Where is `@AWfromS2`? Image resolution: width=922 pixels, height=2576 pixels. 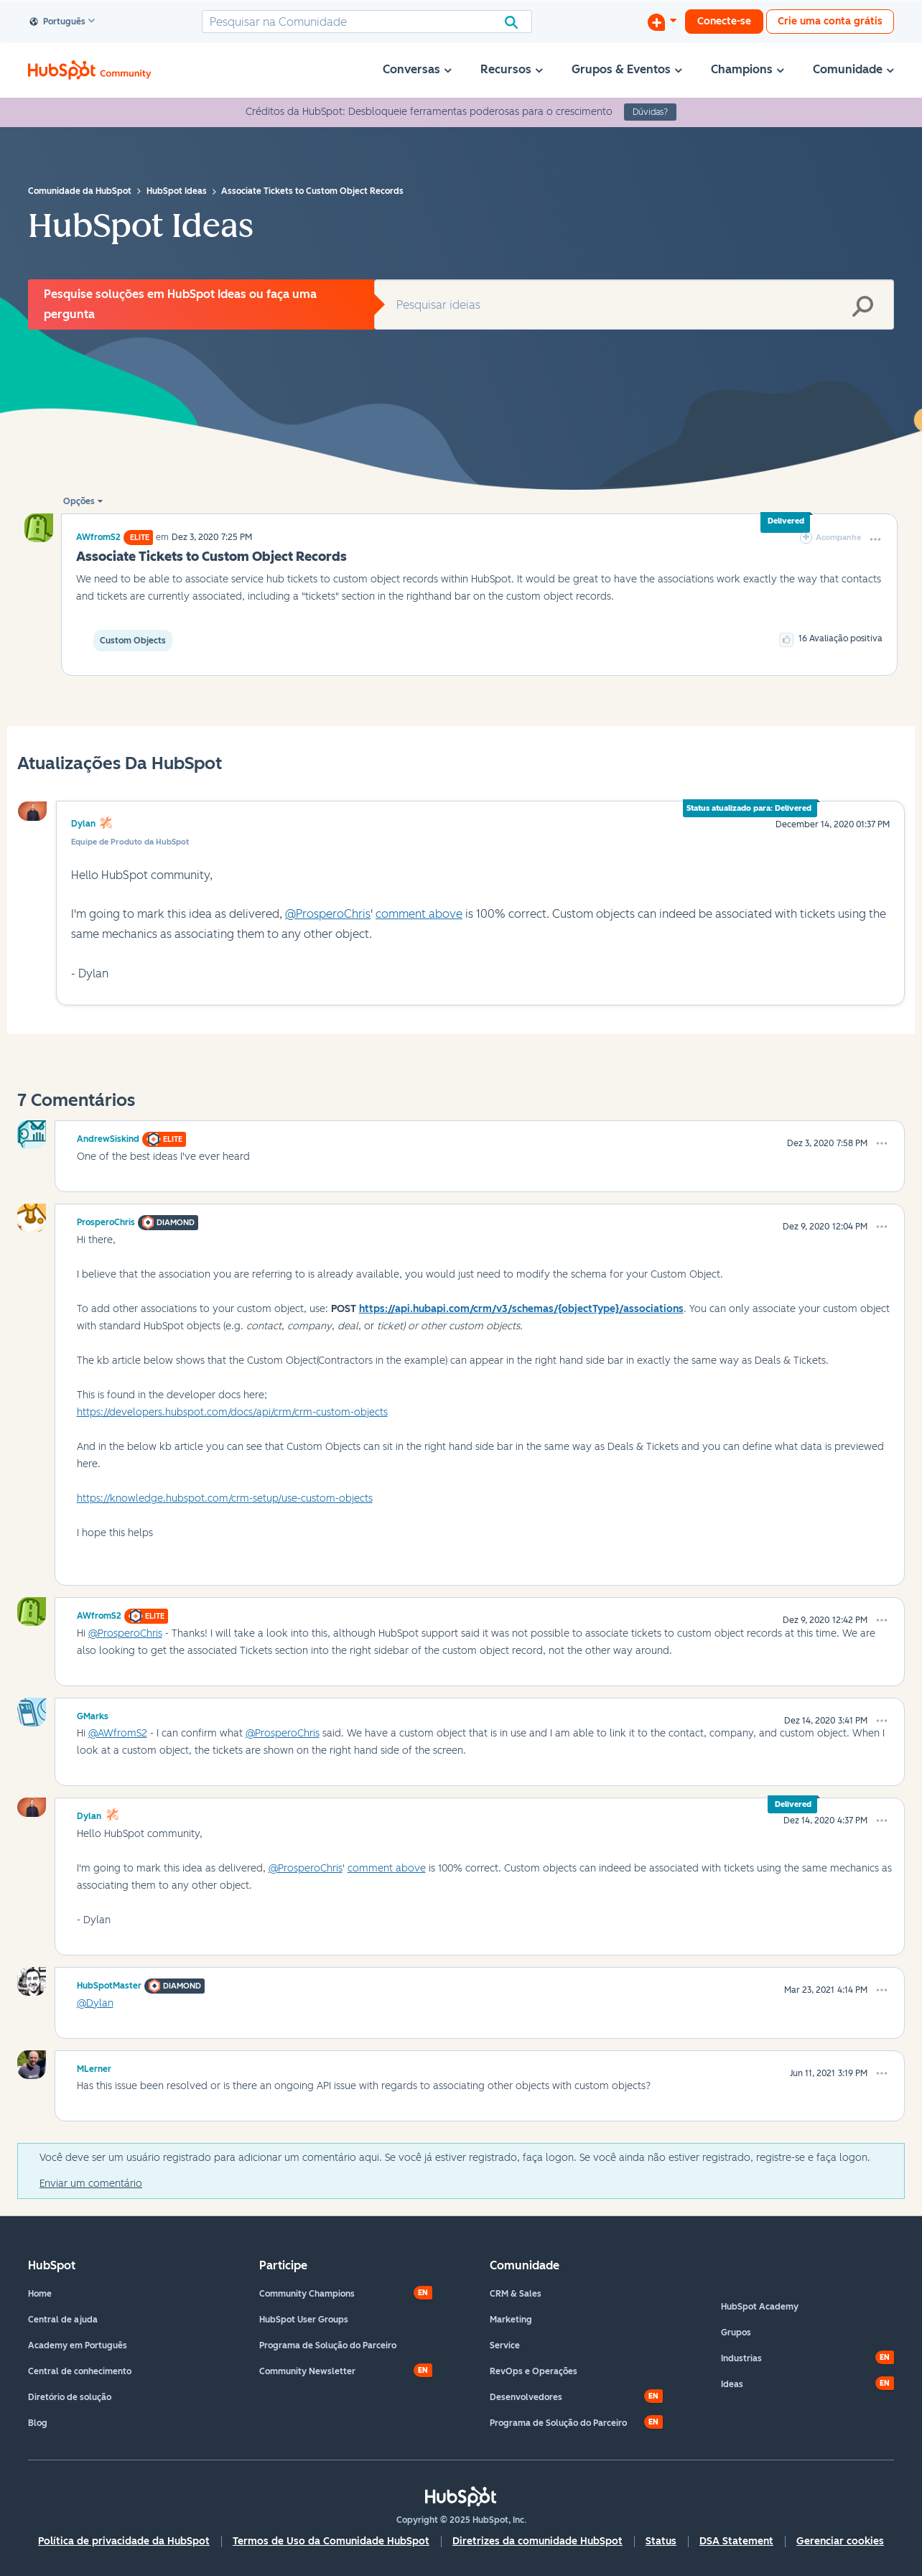 @AWfromS2 is located at coordinates (117, 1733).